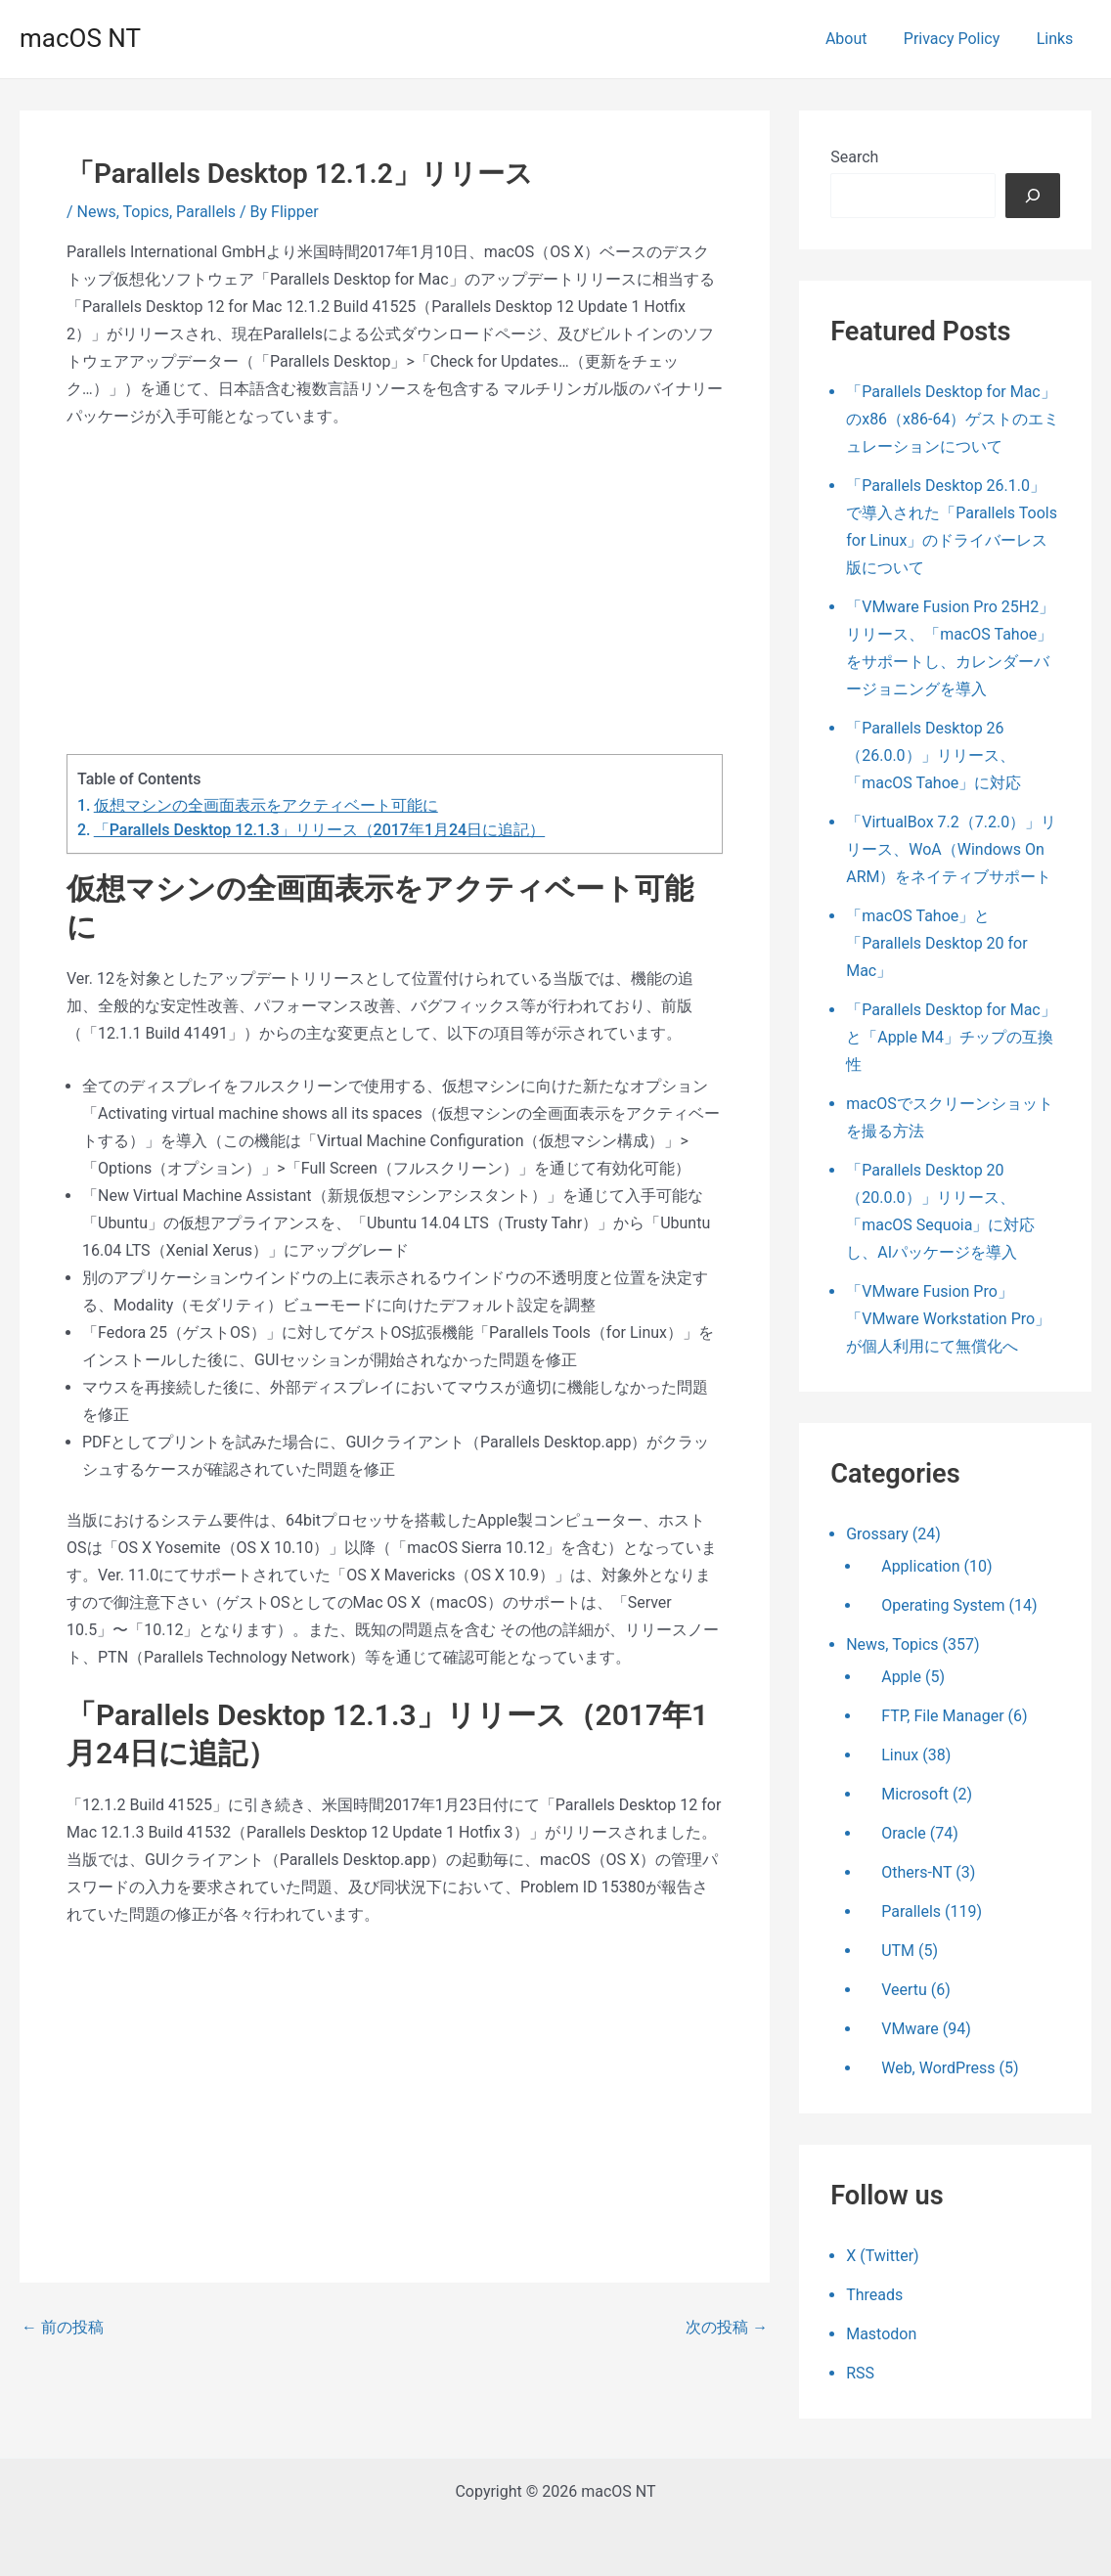 The width and height of the screenshot is (1111, 2576). Describe the element at coordinates (899, 1755) in the screenshot. I see `Linux` at that location.